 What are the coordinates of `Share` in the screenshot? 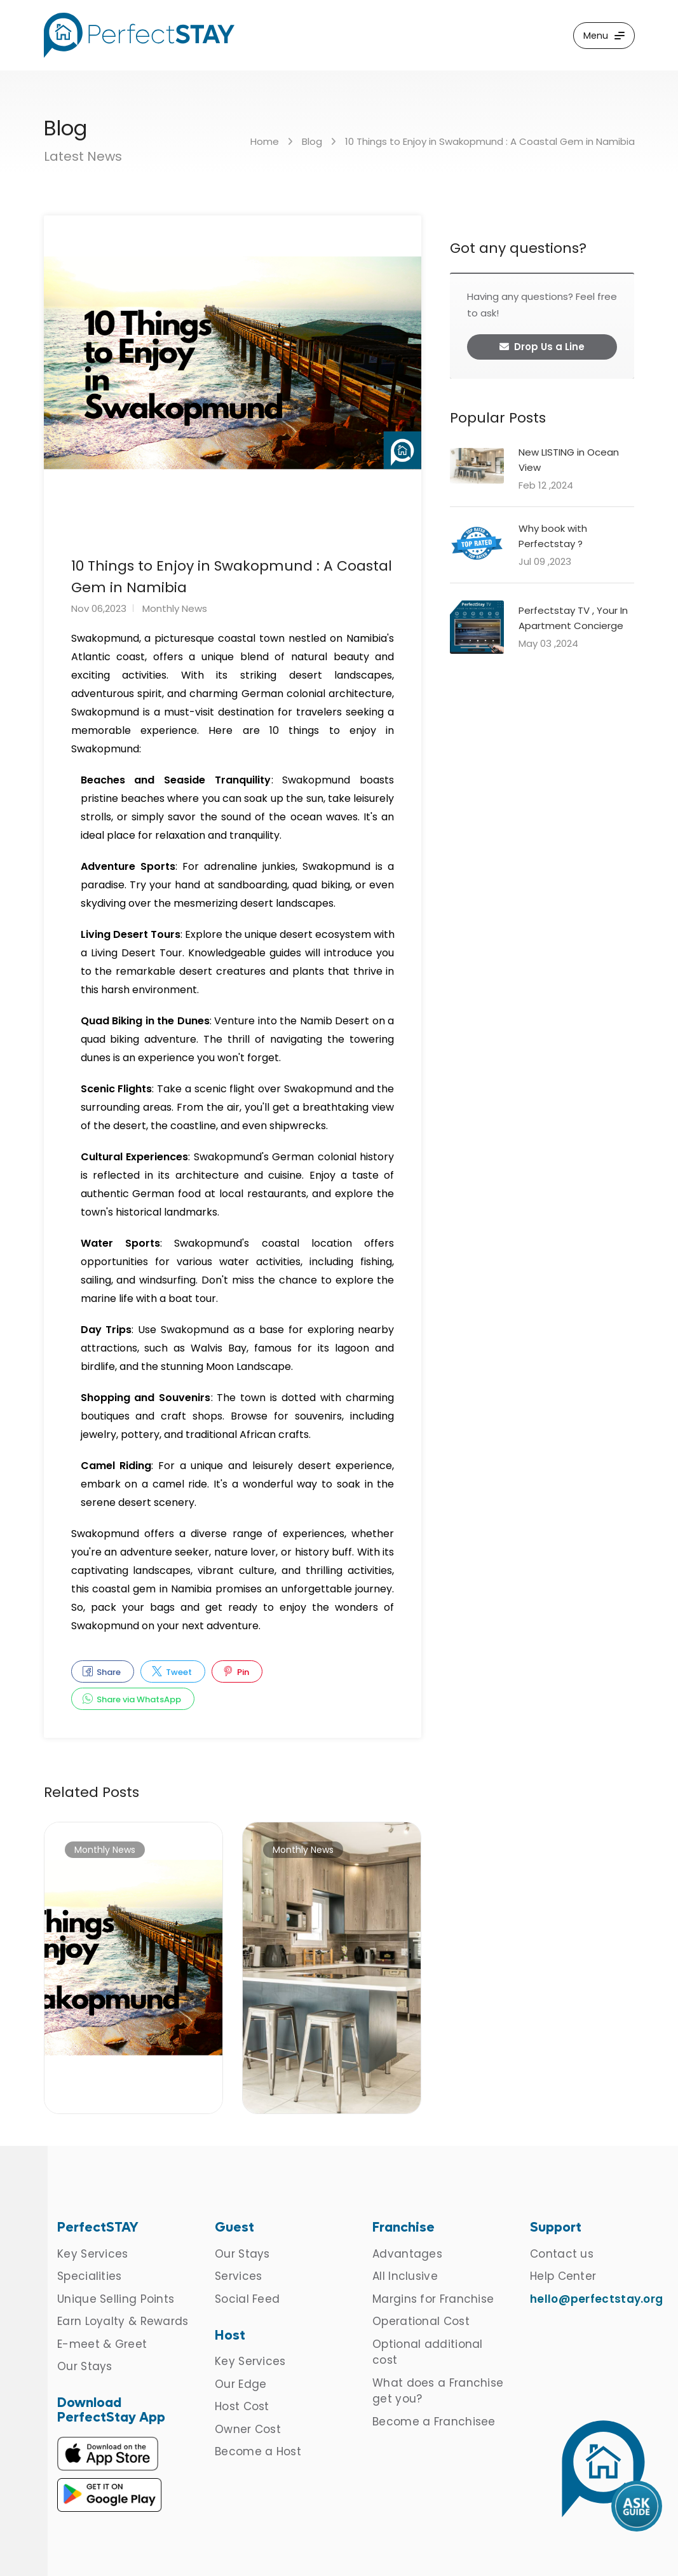 It's located at (102, 1672).